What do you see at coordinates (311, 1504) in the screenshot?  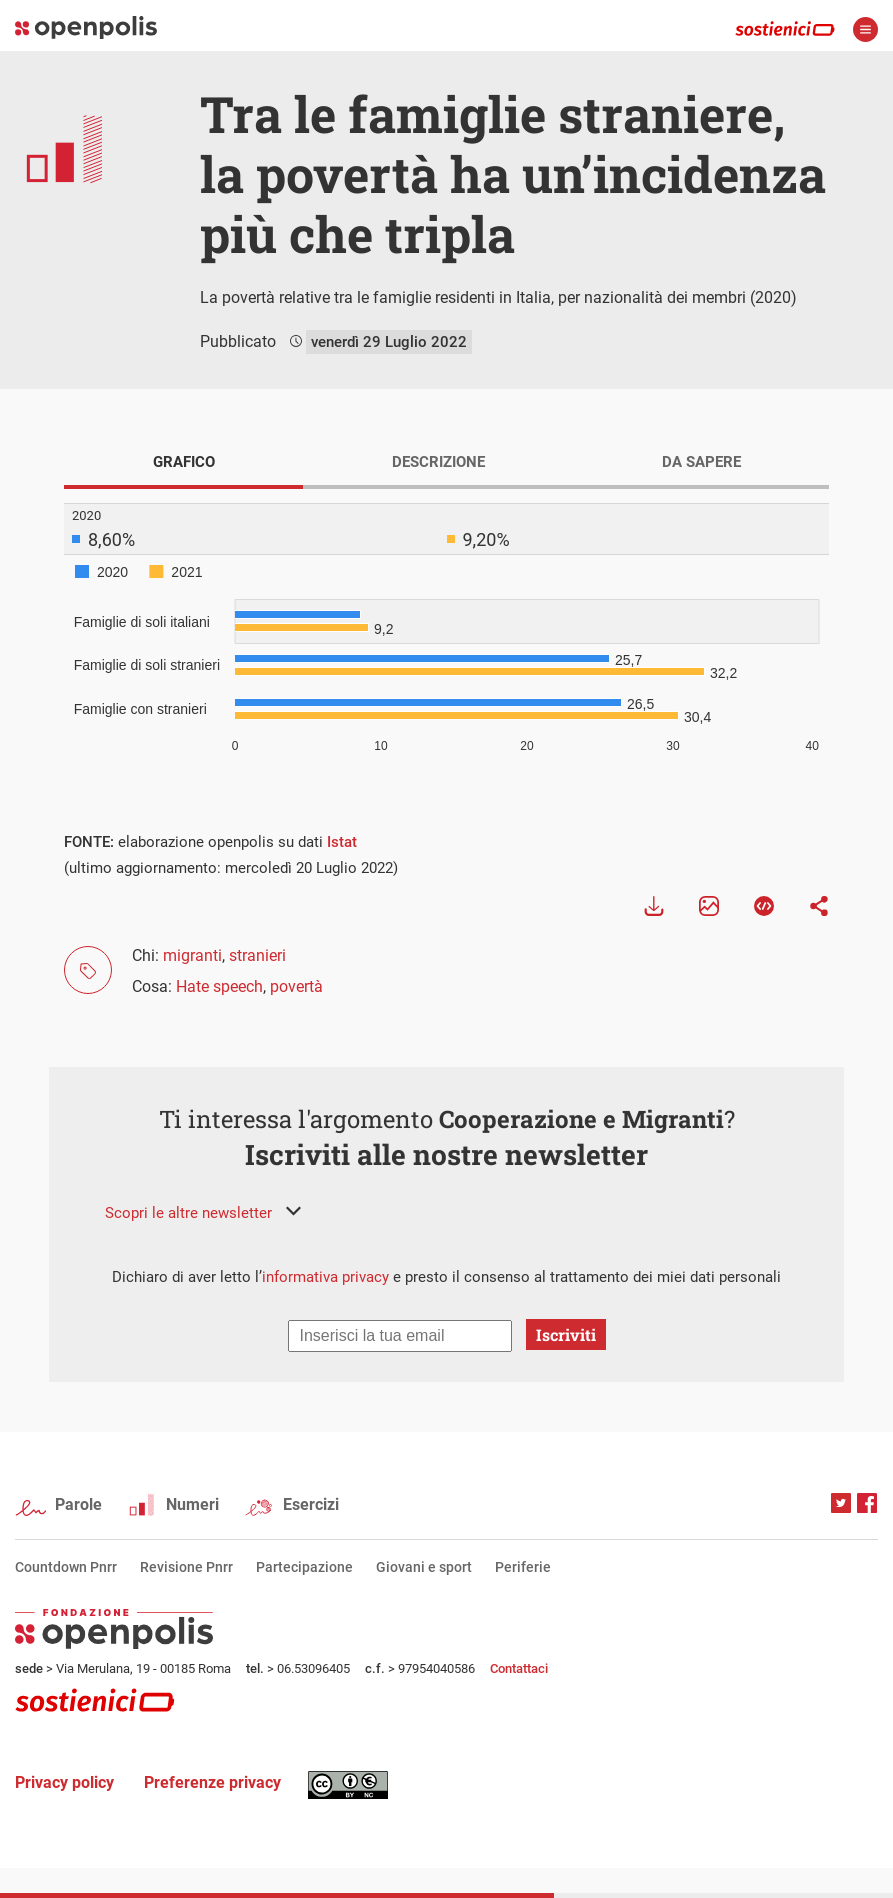 I see `Esercizi` at bounding box center [311, 1504].